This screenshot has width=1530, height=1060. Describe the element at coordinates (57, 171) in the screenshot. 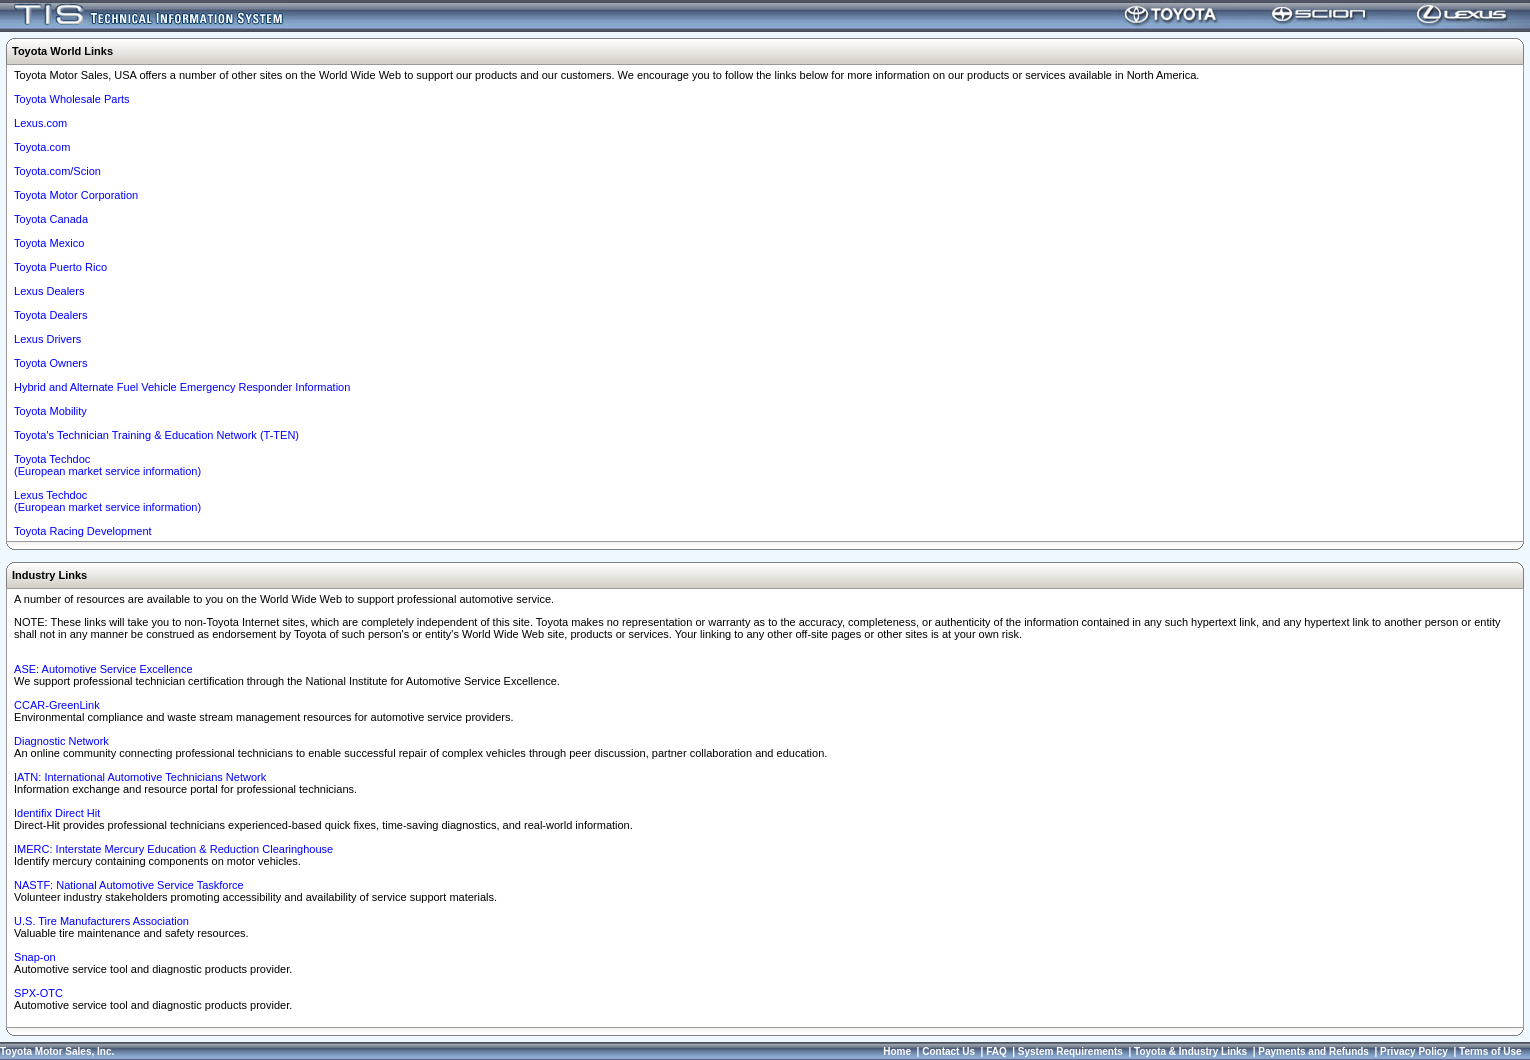

I see `Toyota.com/Scion` at that location.